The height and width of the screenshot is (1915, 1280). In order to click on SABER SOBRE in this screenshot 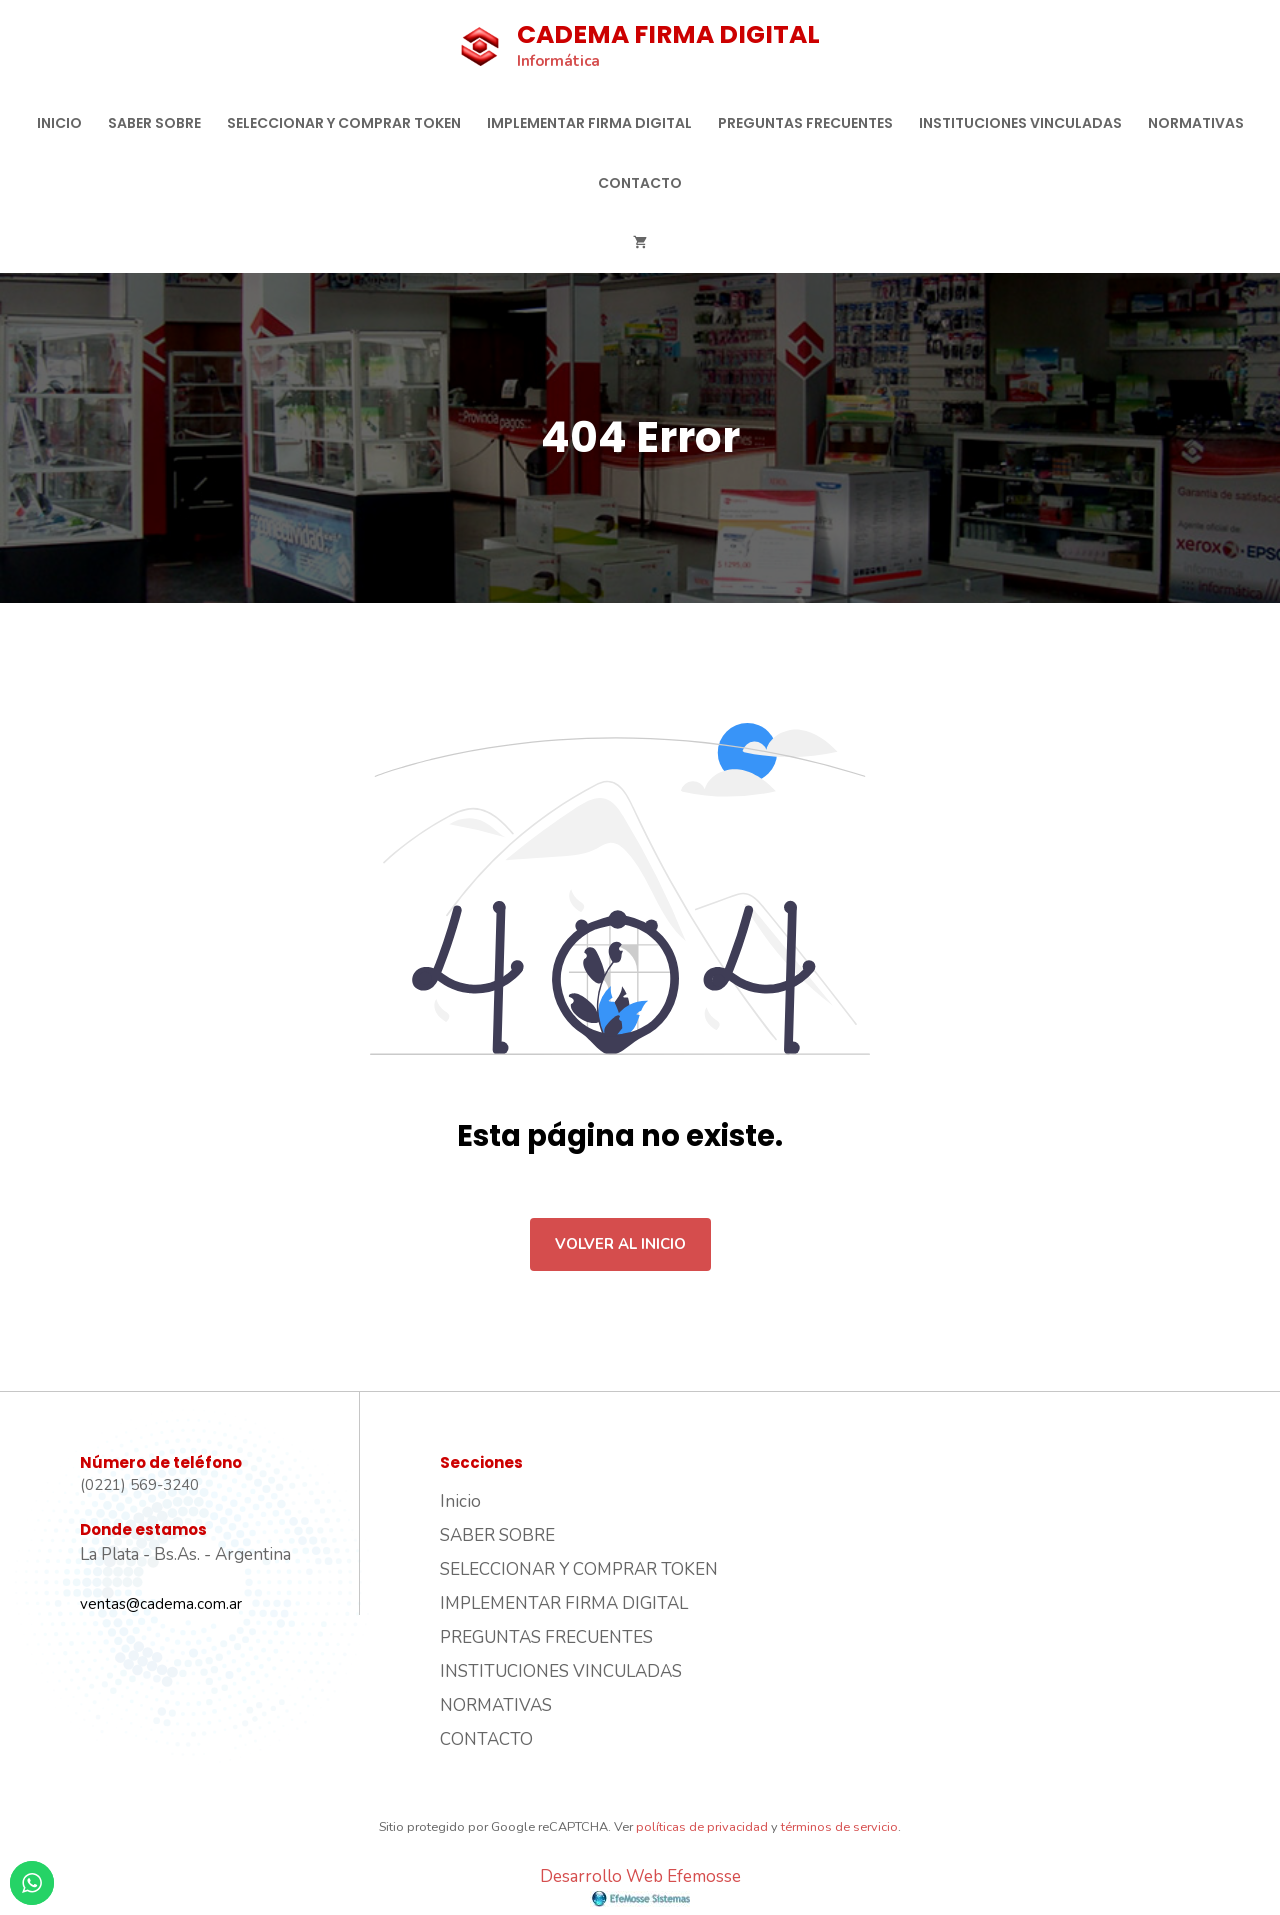, I will do `click(154, 123)`.